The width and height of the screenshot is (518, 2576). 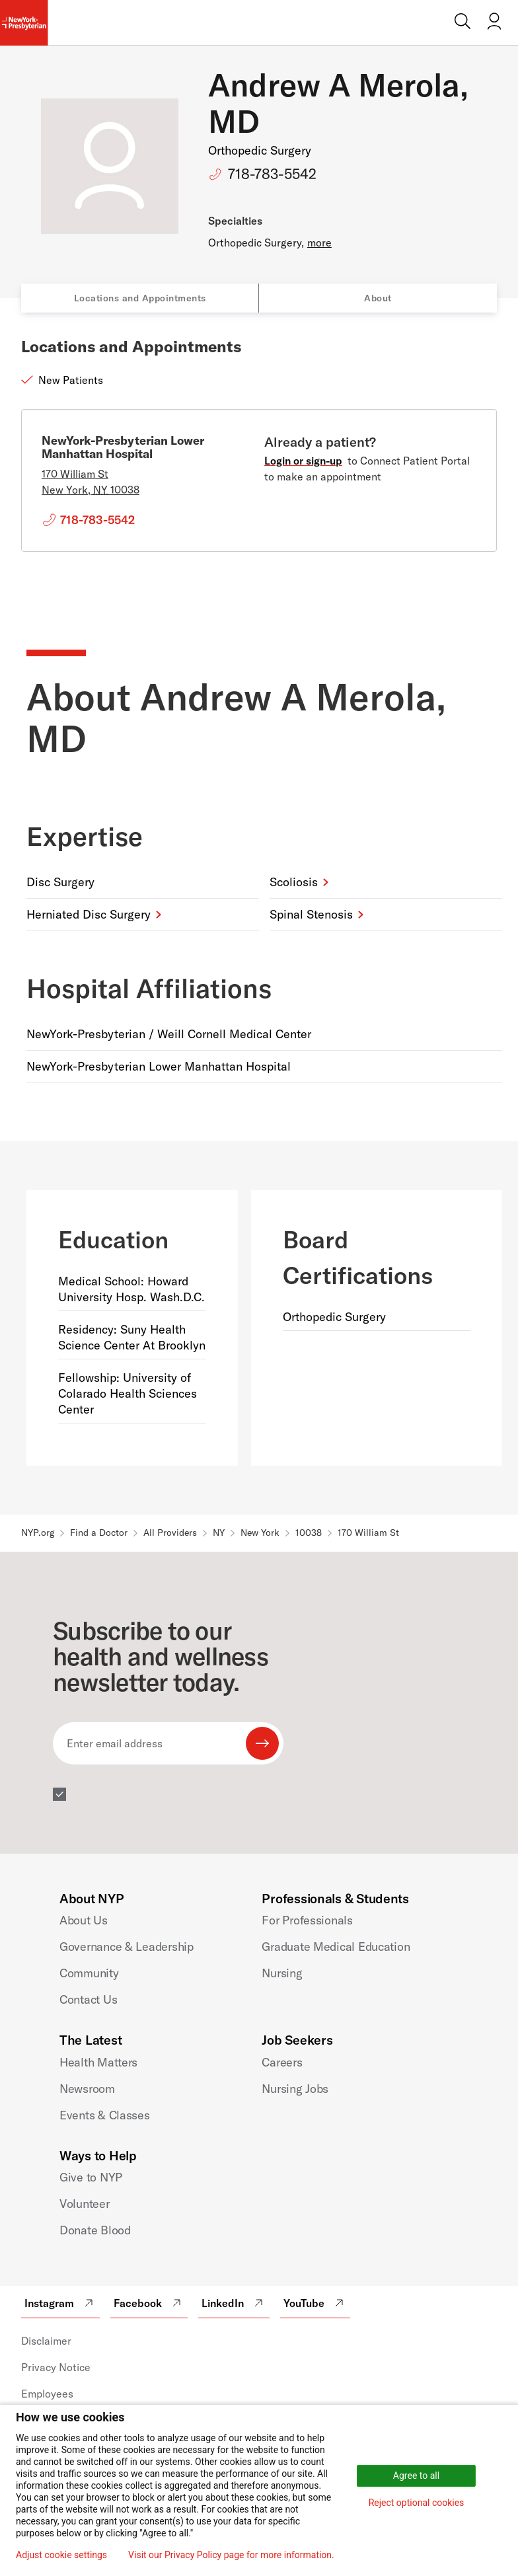 What do you see at coordinates (234, 2303) in the screenshot?
I see `LinkedIn` at bounding box center [234, 2303].